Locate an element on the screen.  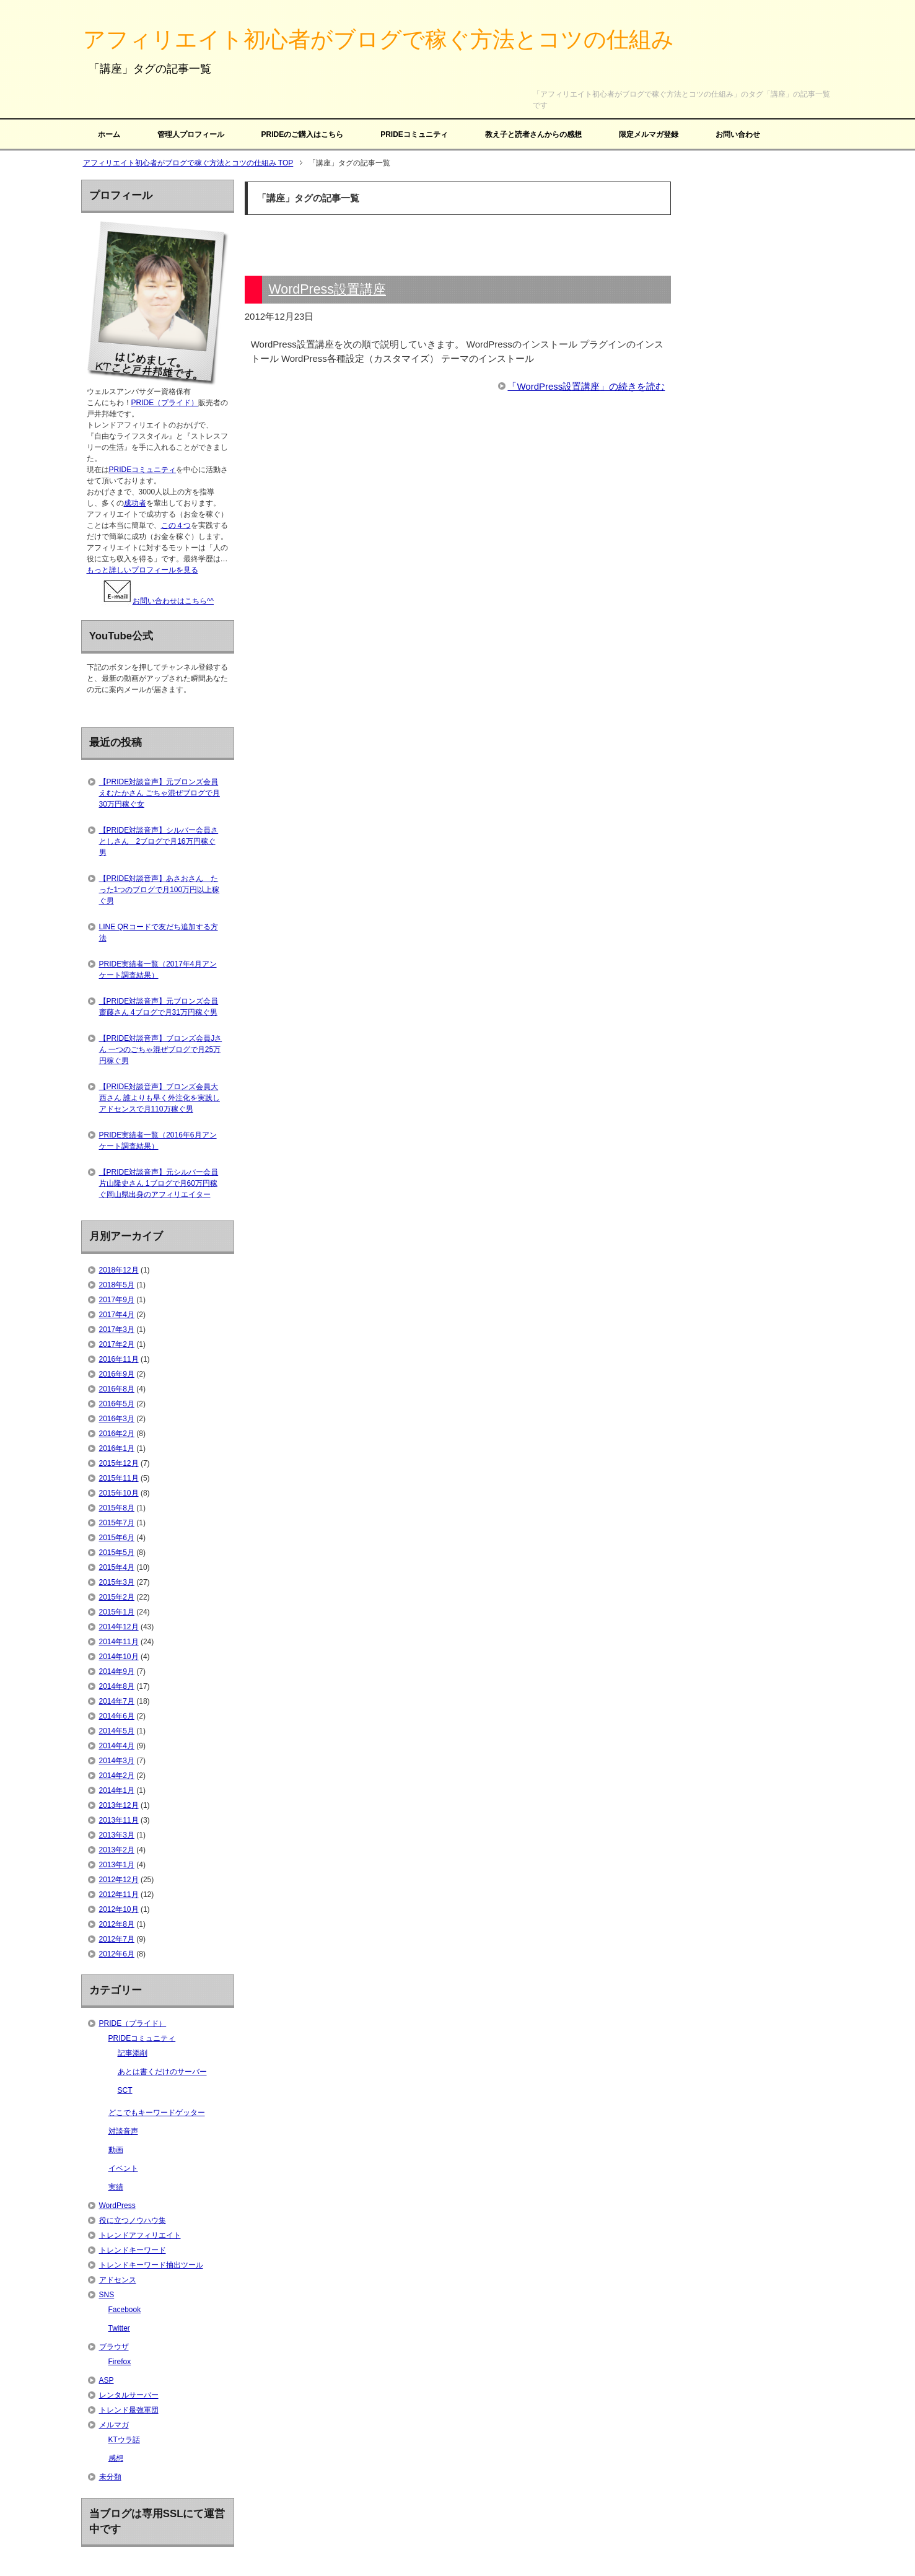
どこでもキーワードゲッター is located at coordinates (156, 2112).